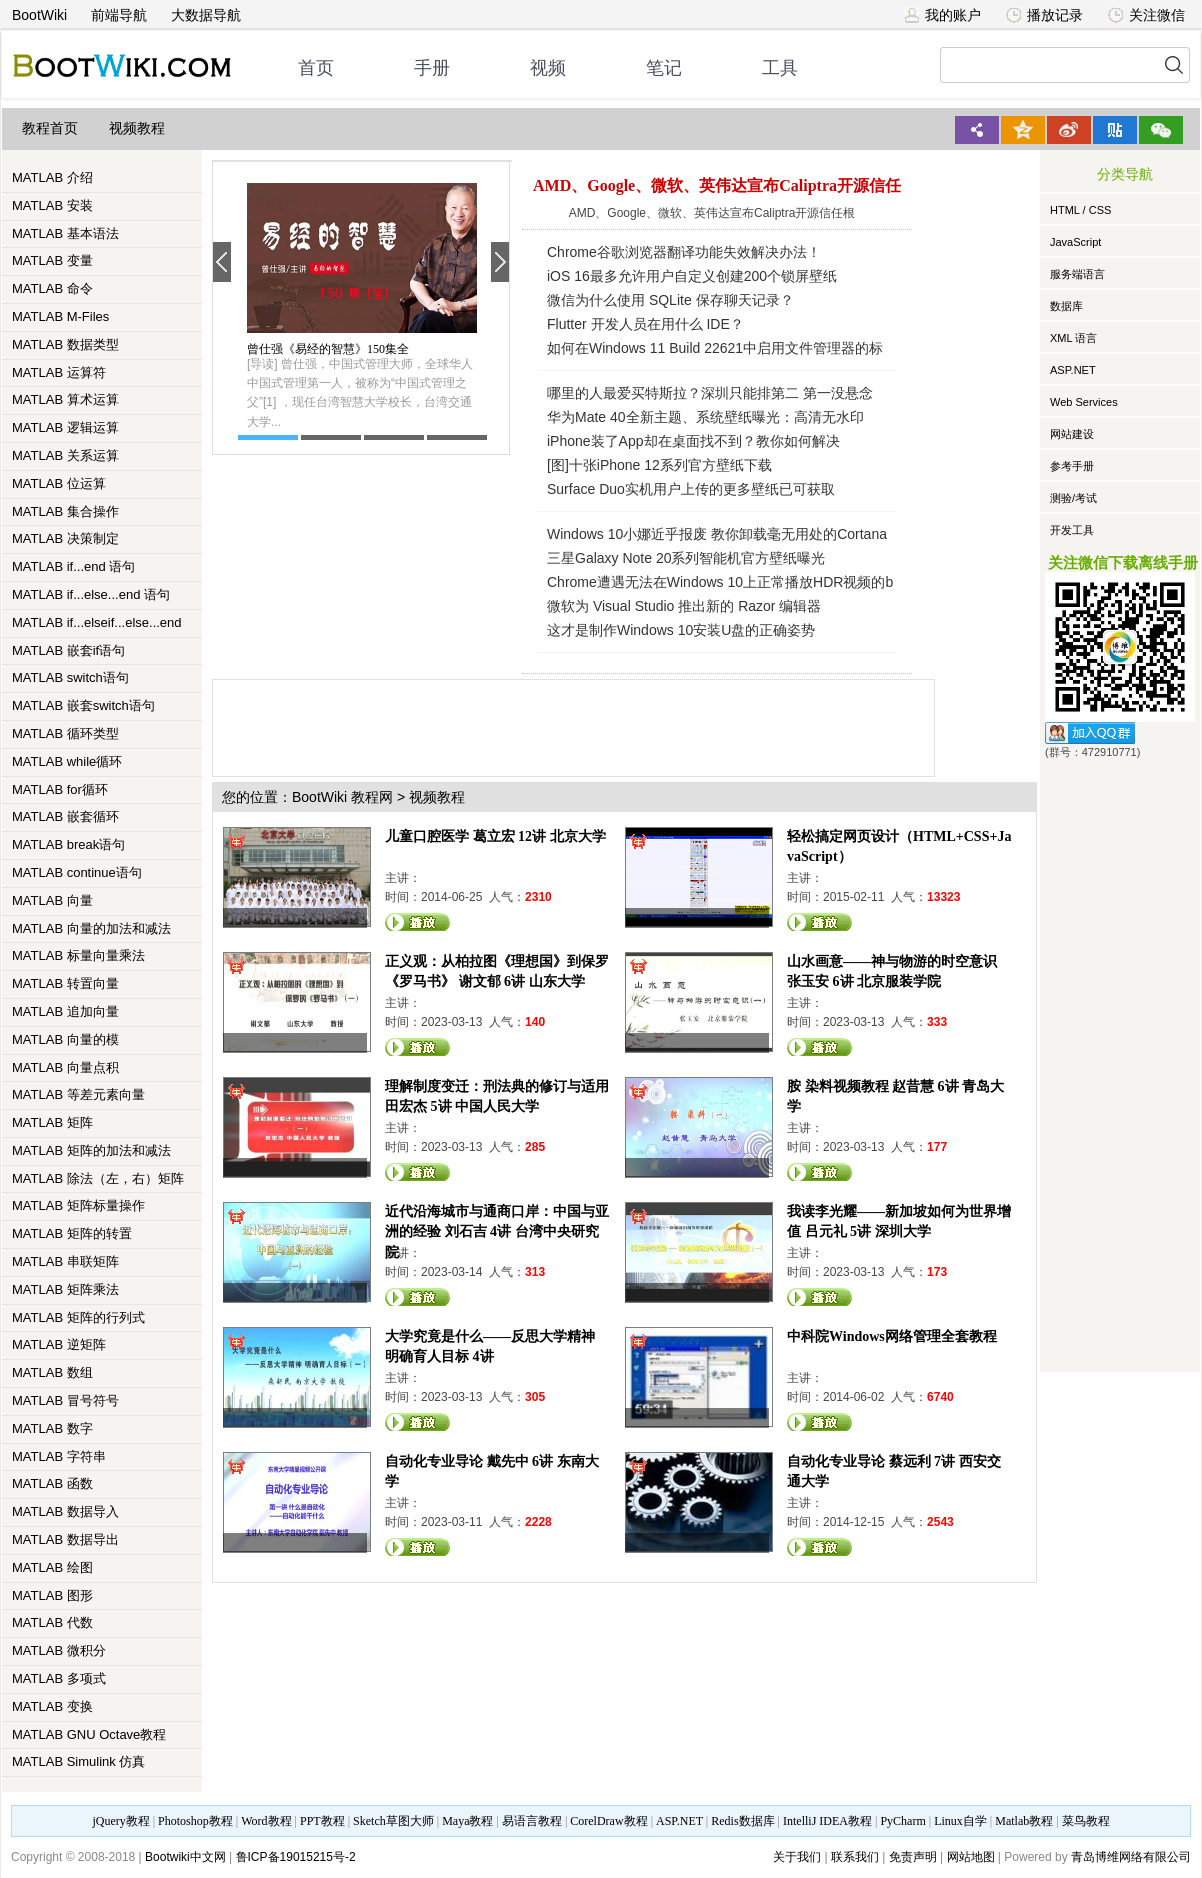 This screenshot has width=1202, height=1878. Describe the element at coordinates (65, 1011) in the screenshot. I see `MATLAB 追加向量` at that location.